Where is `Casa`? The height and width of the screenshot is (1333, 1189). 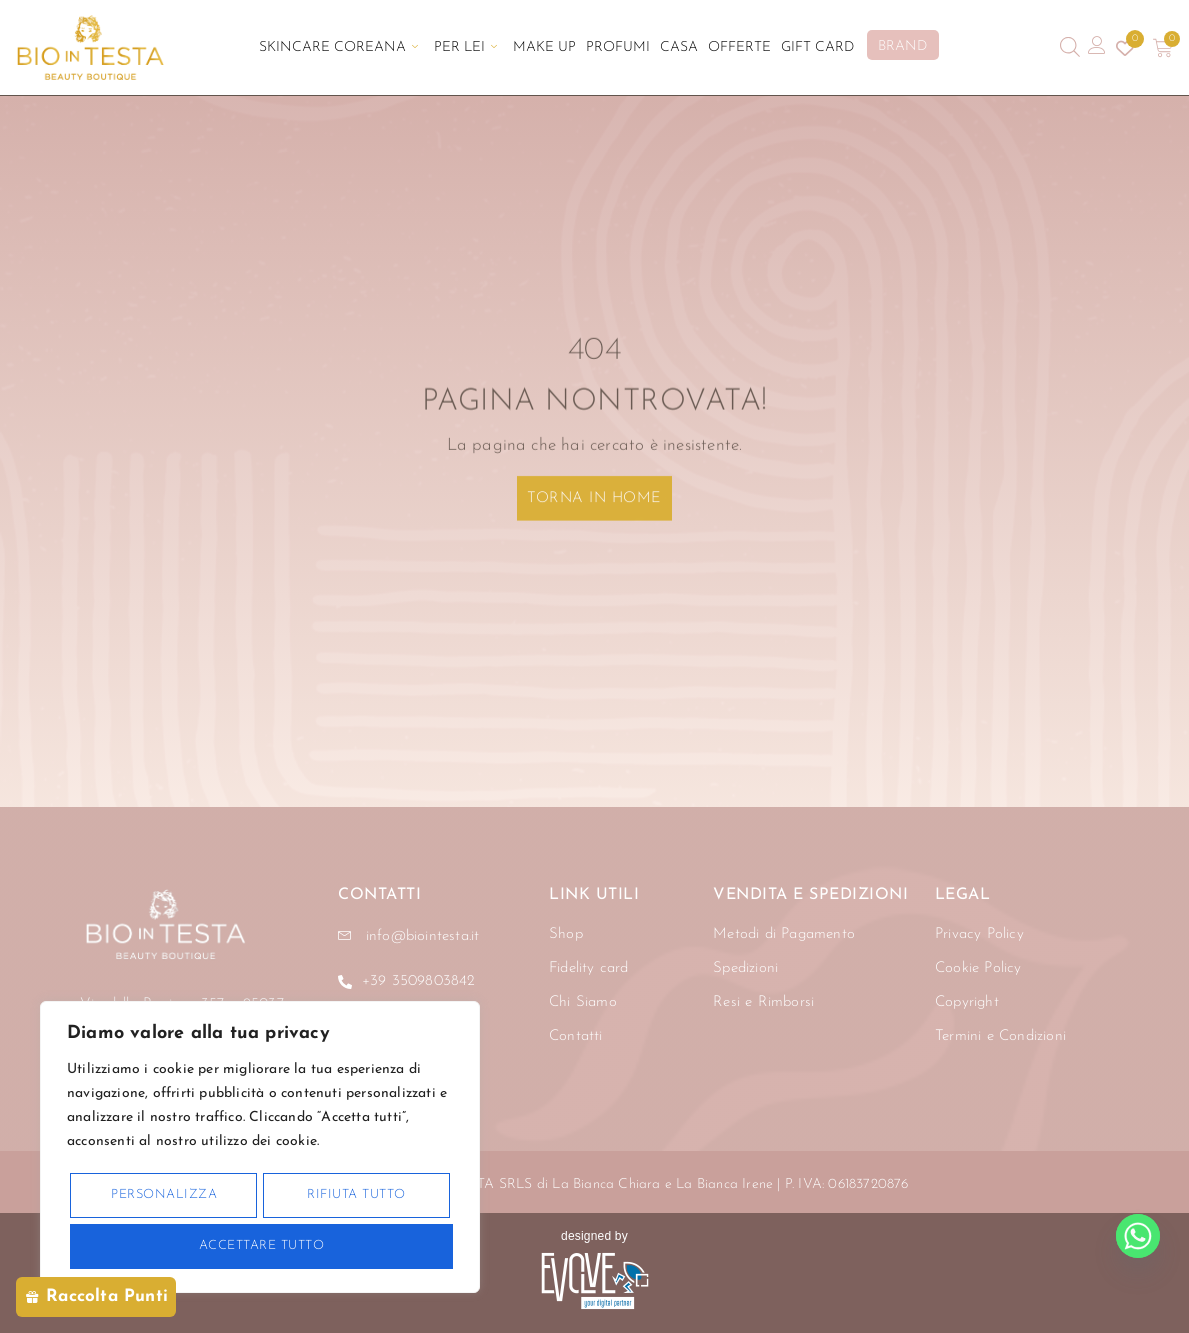
Casa is located at coordinates (679, 47).